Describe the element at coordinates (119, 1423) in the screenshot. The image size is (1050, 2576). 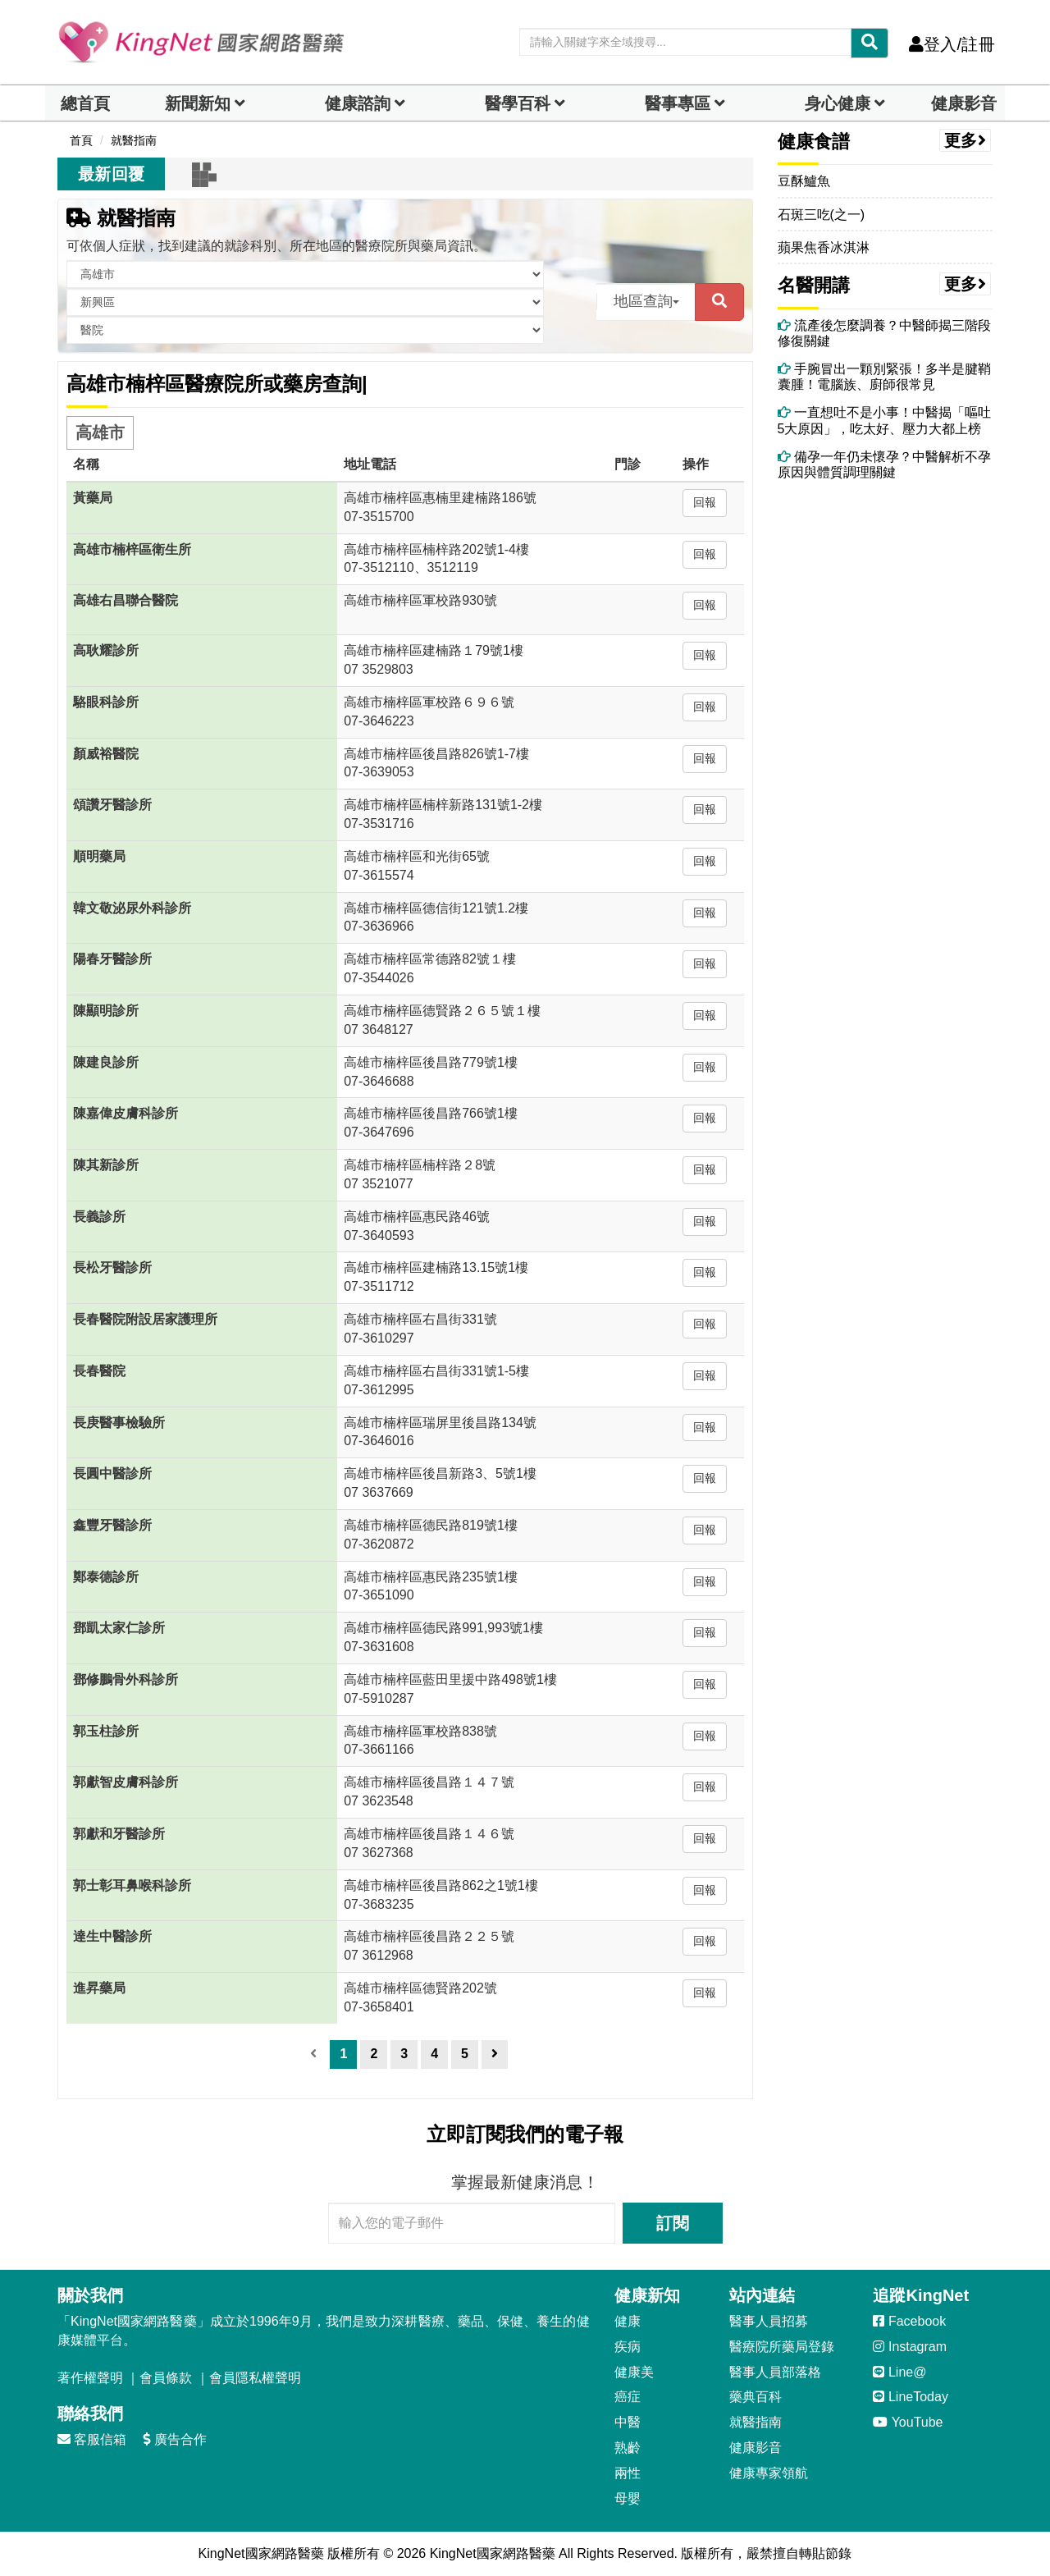
I see `長庚醫事檢驗所` at that location.